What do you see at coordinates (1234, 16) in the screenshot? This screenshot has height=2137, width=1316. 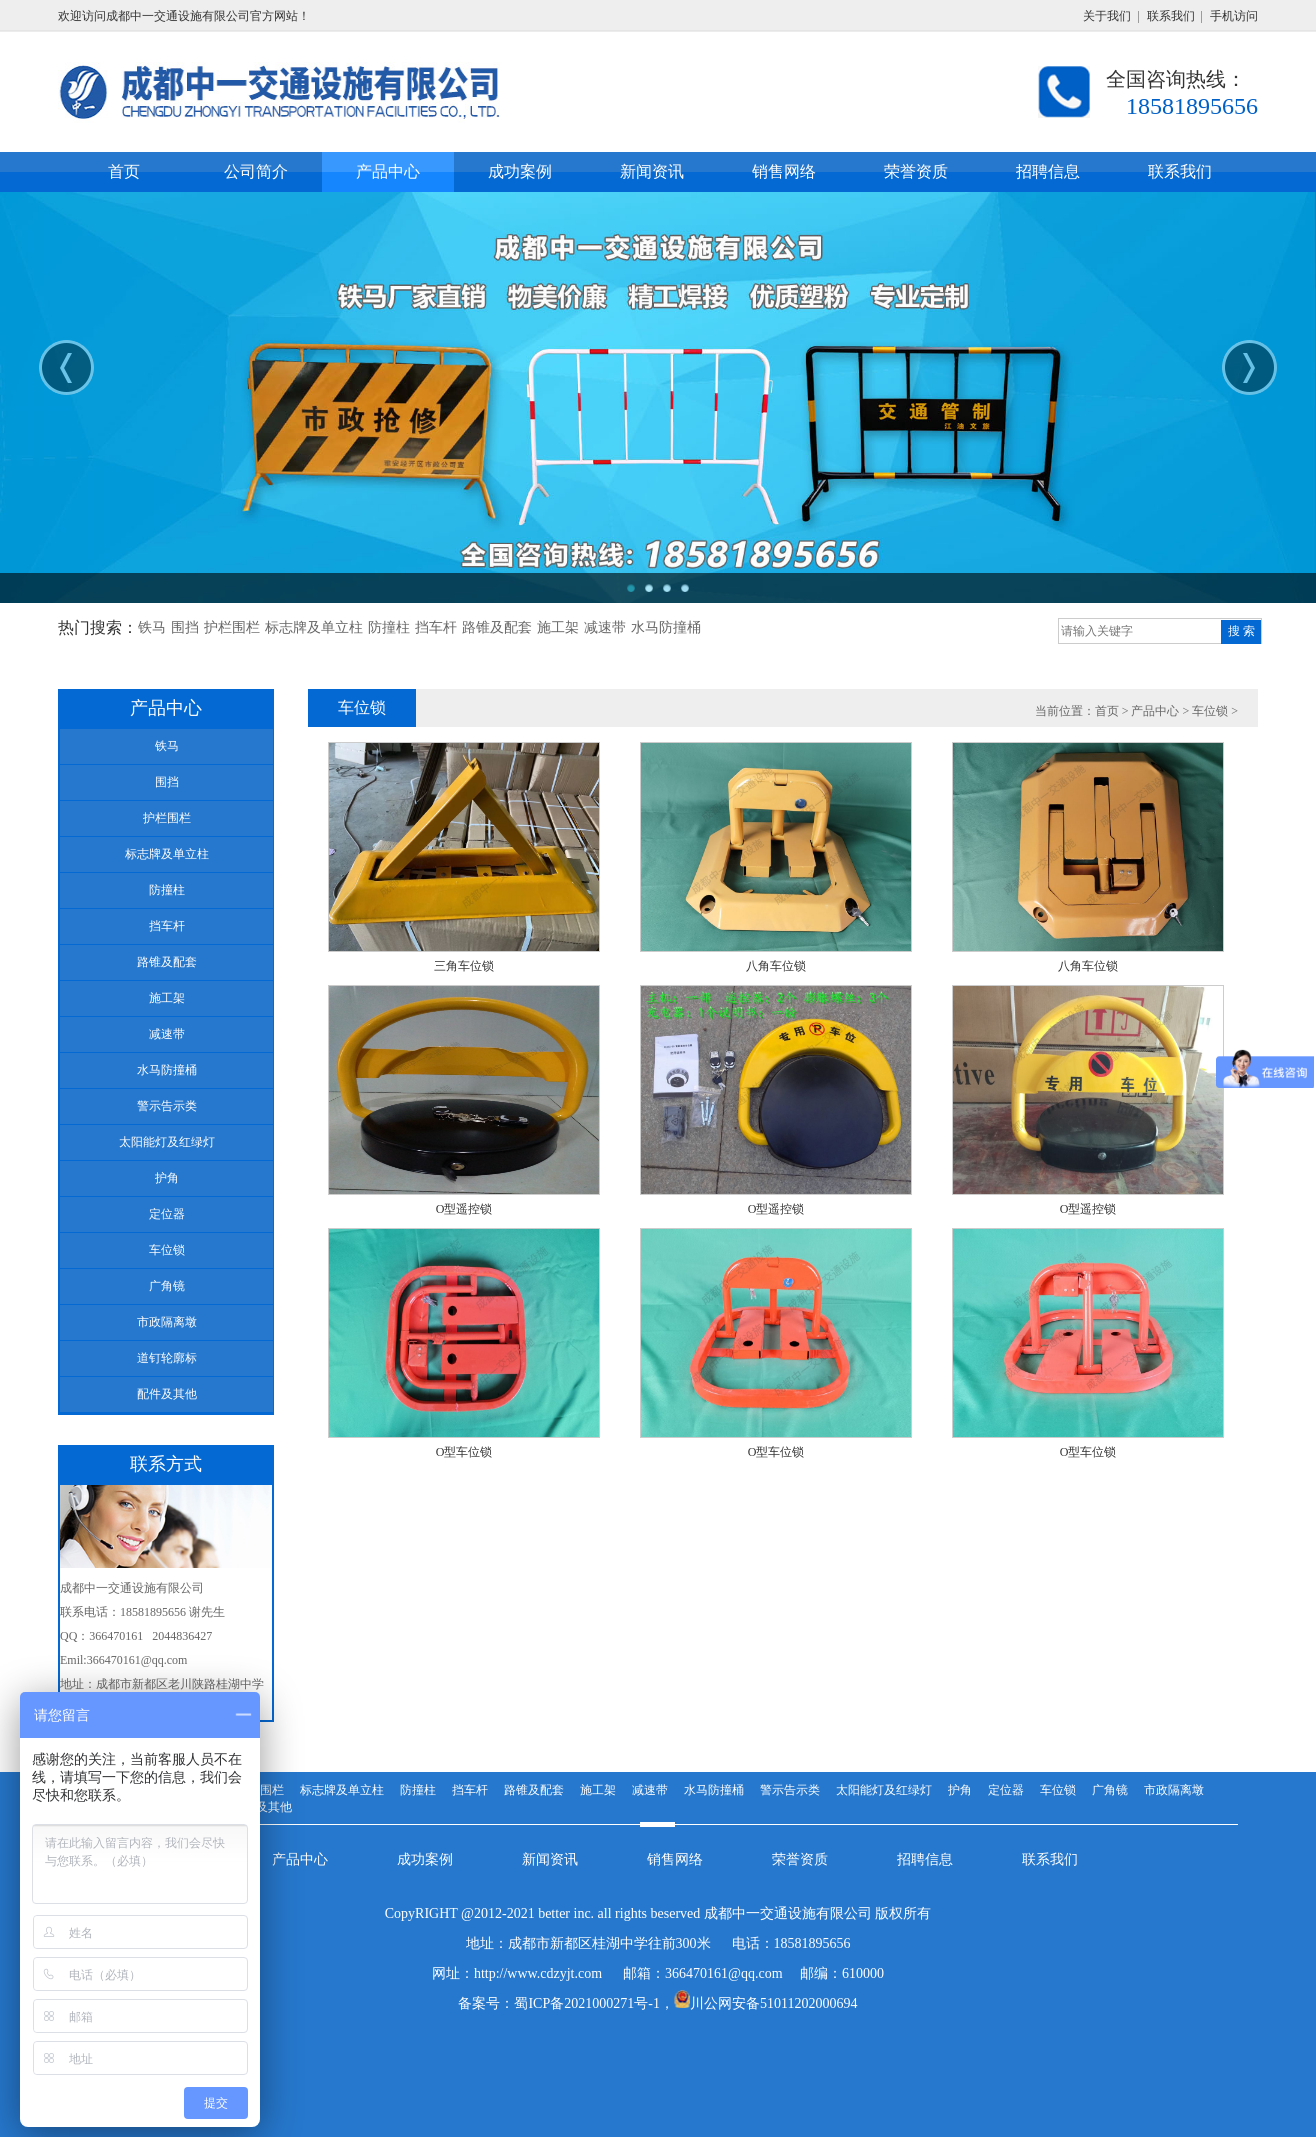 I see `手机访问` at bounding box center [1234, 16].